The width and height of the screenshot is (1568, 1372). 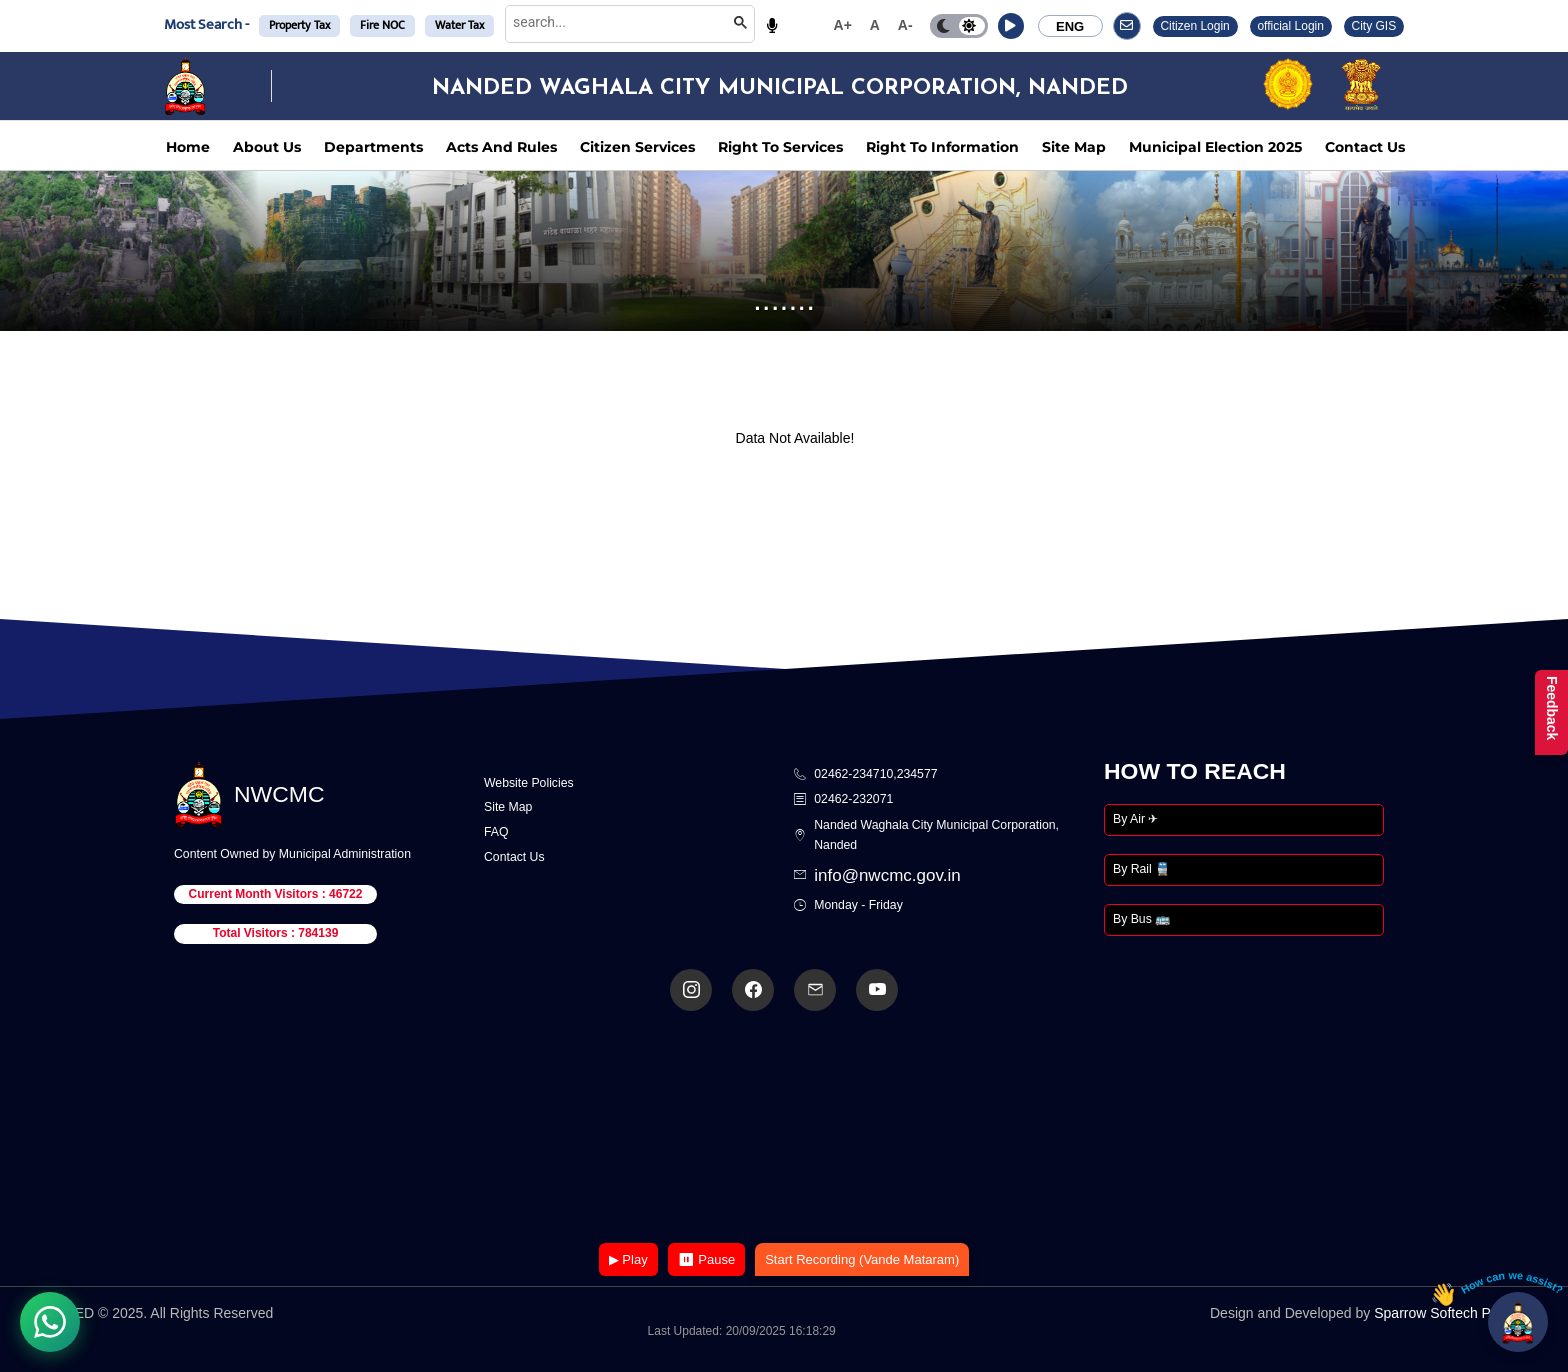 I want to click on Sparrow Softech Pvt. Ltd., so click(x=1453, y=1313).